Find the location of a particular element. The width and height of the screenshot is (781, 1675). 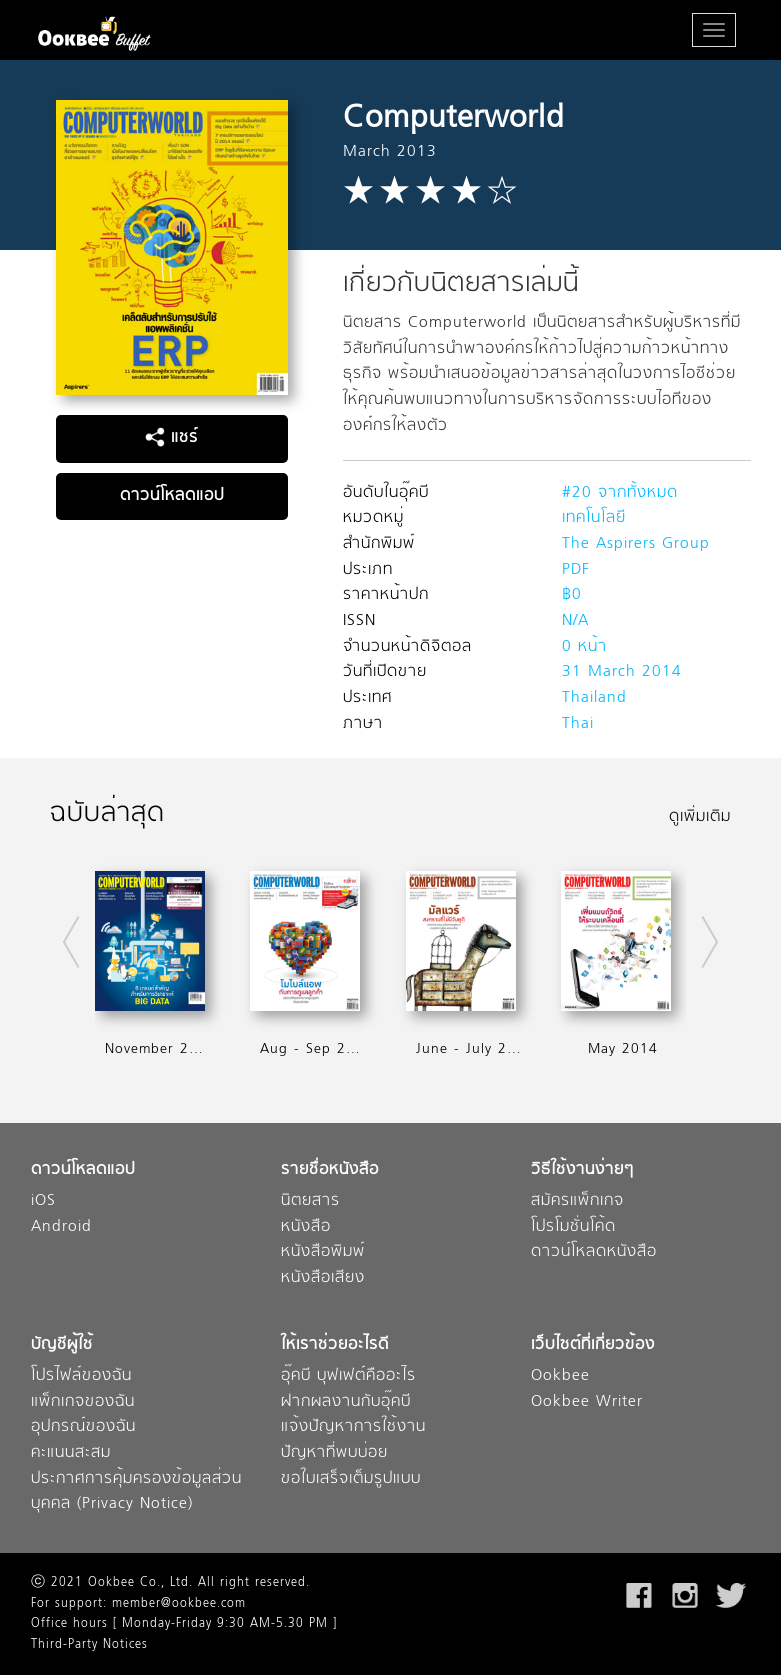

หนังสือ is located at coordinates (306, 1227).